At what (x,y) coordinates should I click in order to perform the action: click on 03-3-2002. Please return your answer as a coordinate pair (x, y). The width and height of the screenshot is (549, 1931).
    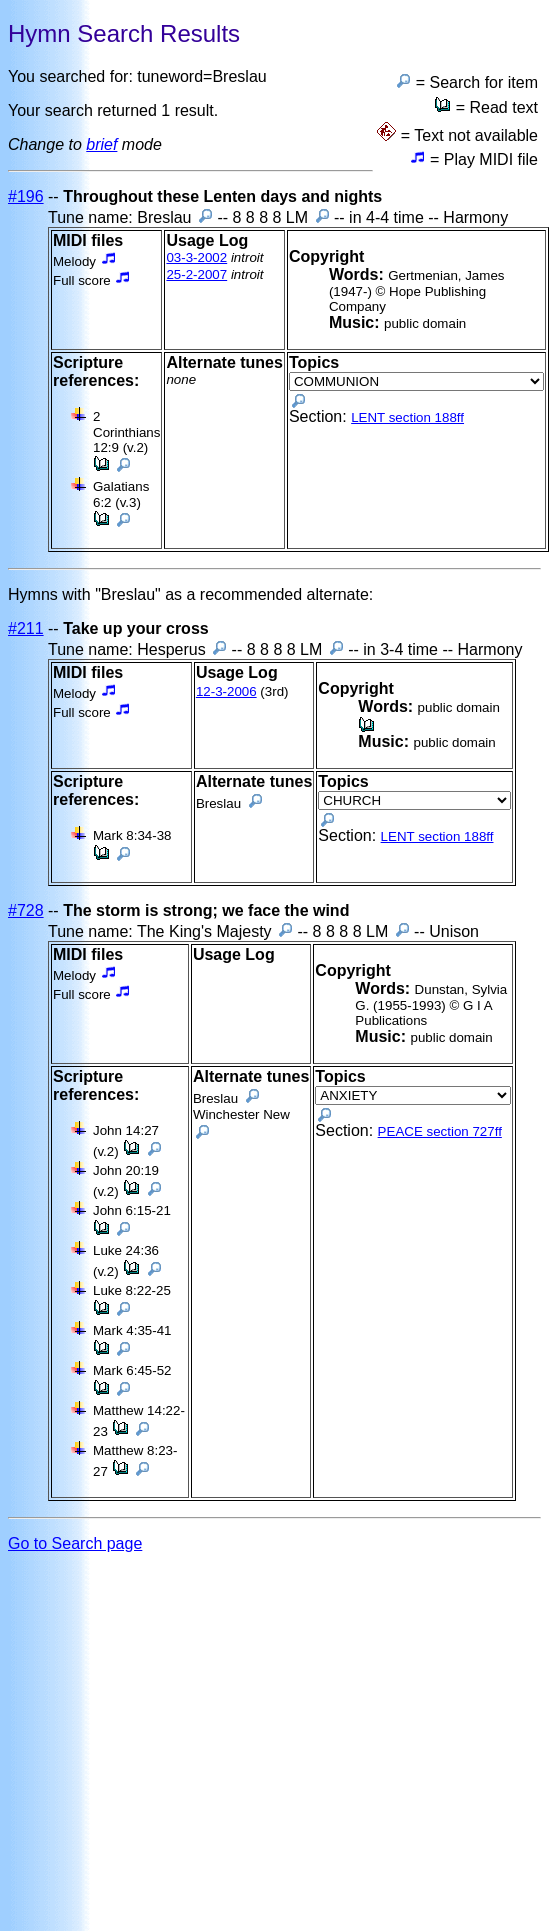
    Looking at the image, I should click on (196, 257).